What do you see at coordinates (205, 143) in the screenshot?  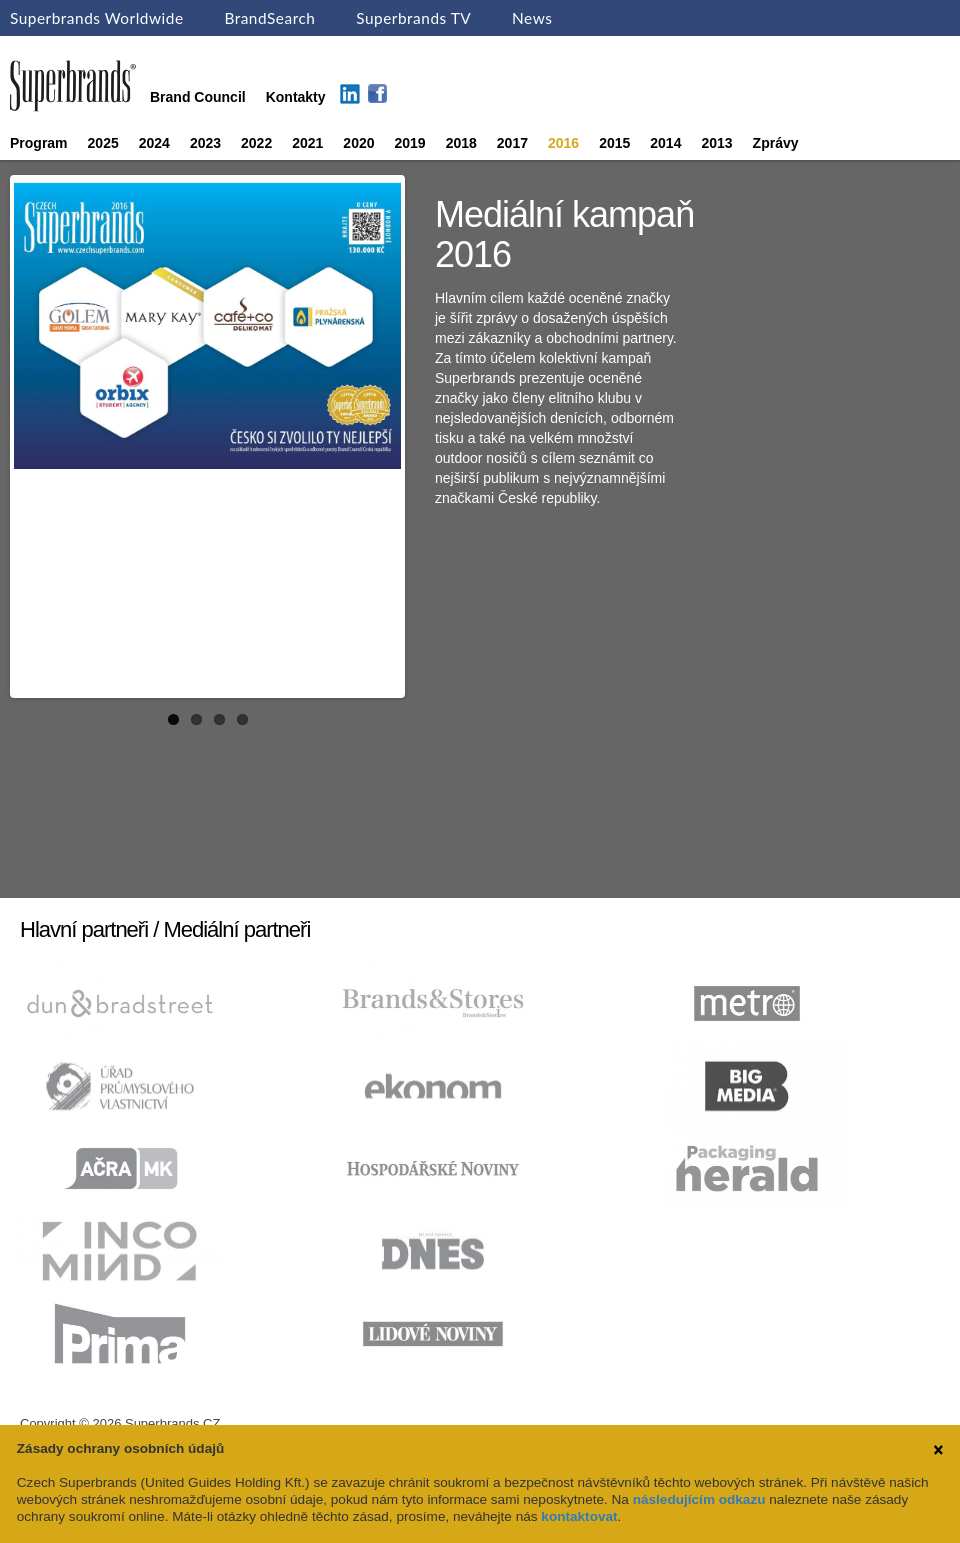 I see `2023` at bounding box center [205, 143].